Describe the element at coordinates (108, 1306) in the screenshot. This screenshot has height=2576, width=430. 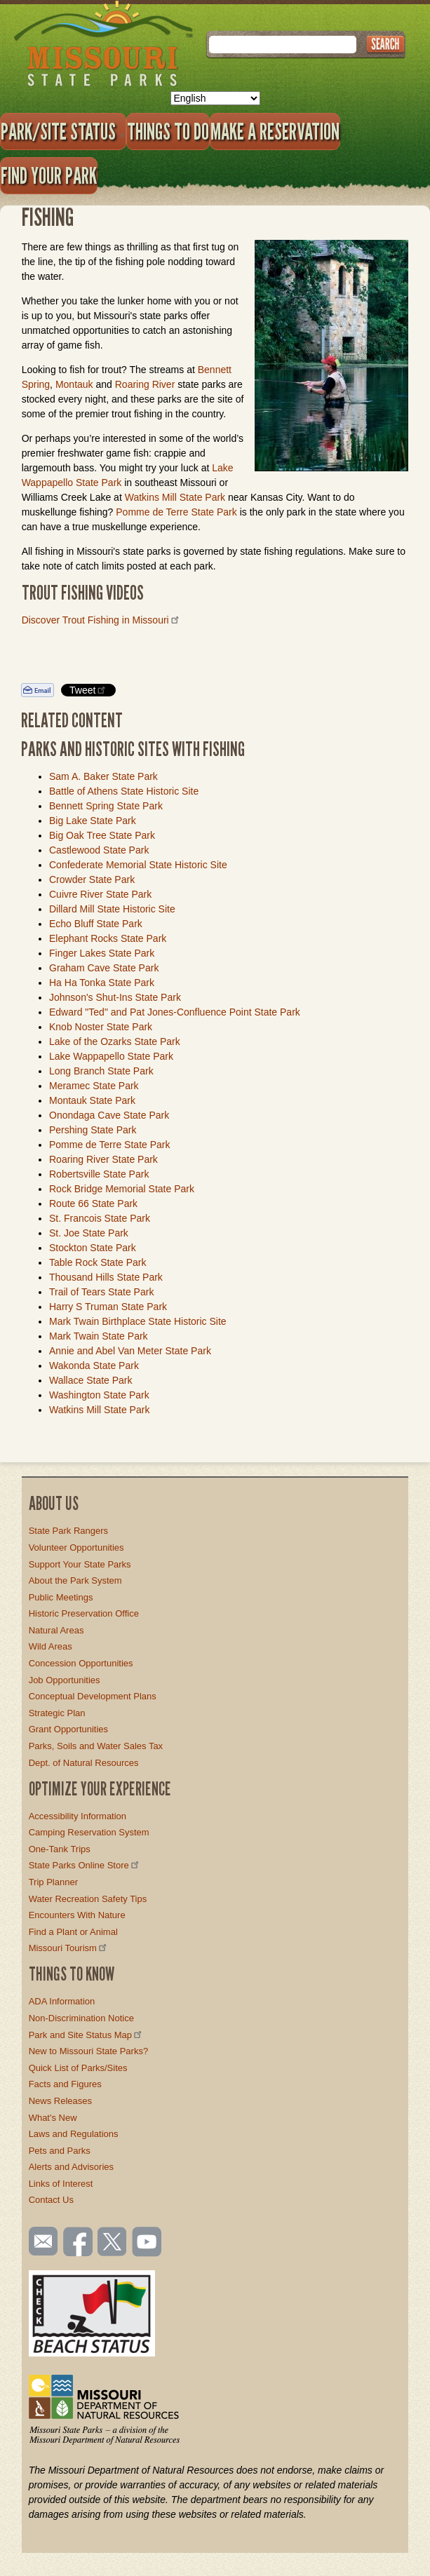
I see `Harry S Truman State Park` at that location.